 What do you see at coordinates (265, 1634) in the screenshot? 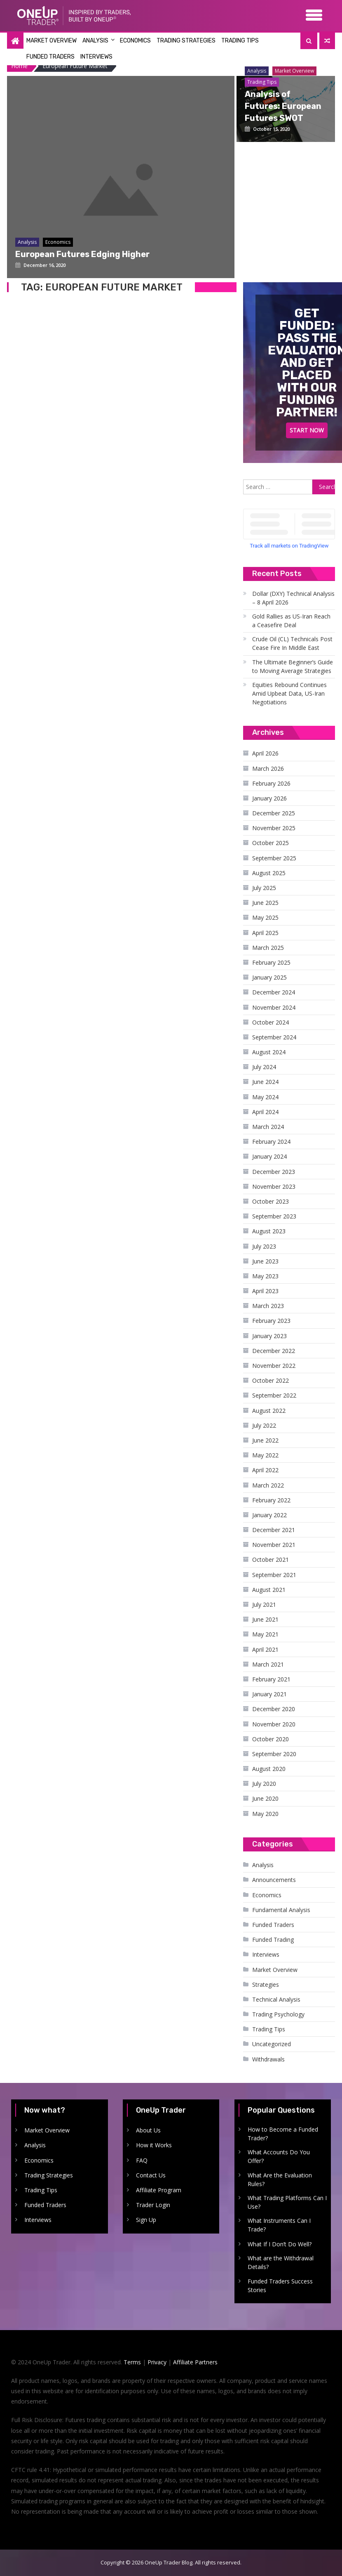
I see `May 2021` at bounding box center [265, 1634].